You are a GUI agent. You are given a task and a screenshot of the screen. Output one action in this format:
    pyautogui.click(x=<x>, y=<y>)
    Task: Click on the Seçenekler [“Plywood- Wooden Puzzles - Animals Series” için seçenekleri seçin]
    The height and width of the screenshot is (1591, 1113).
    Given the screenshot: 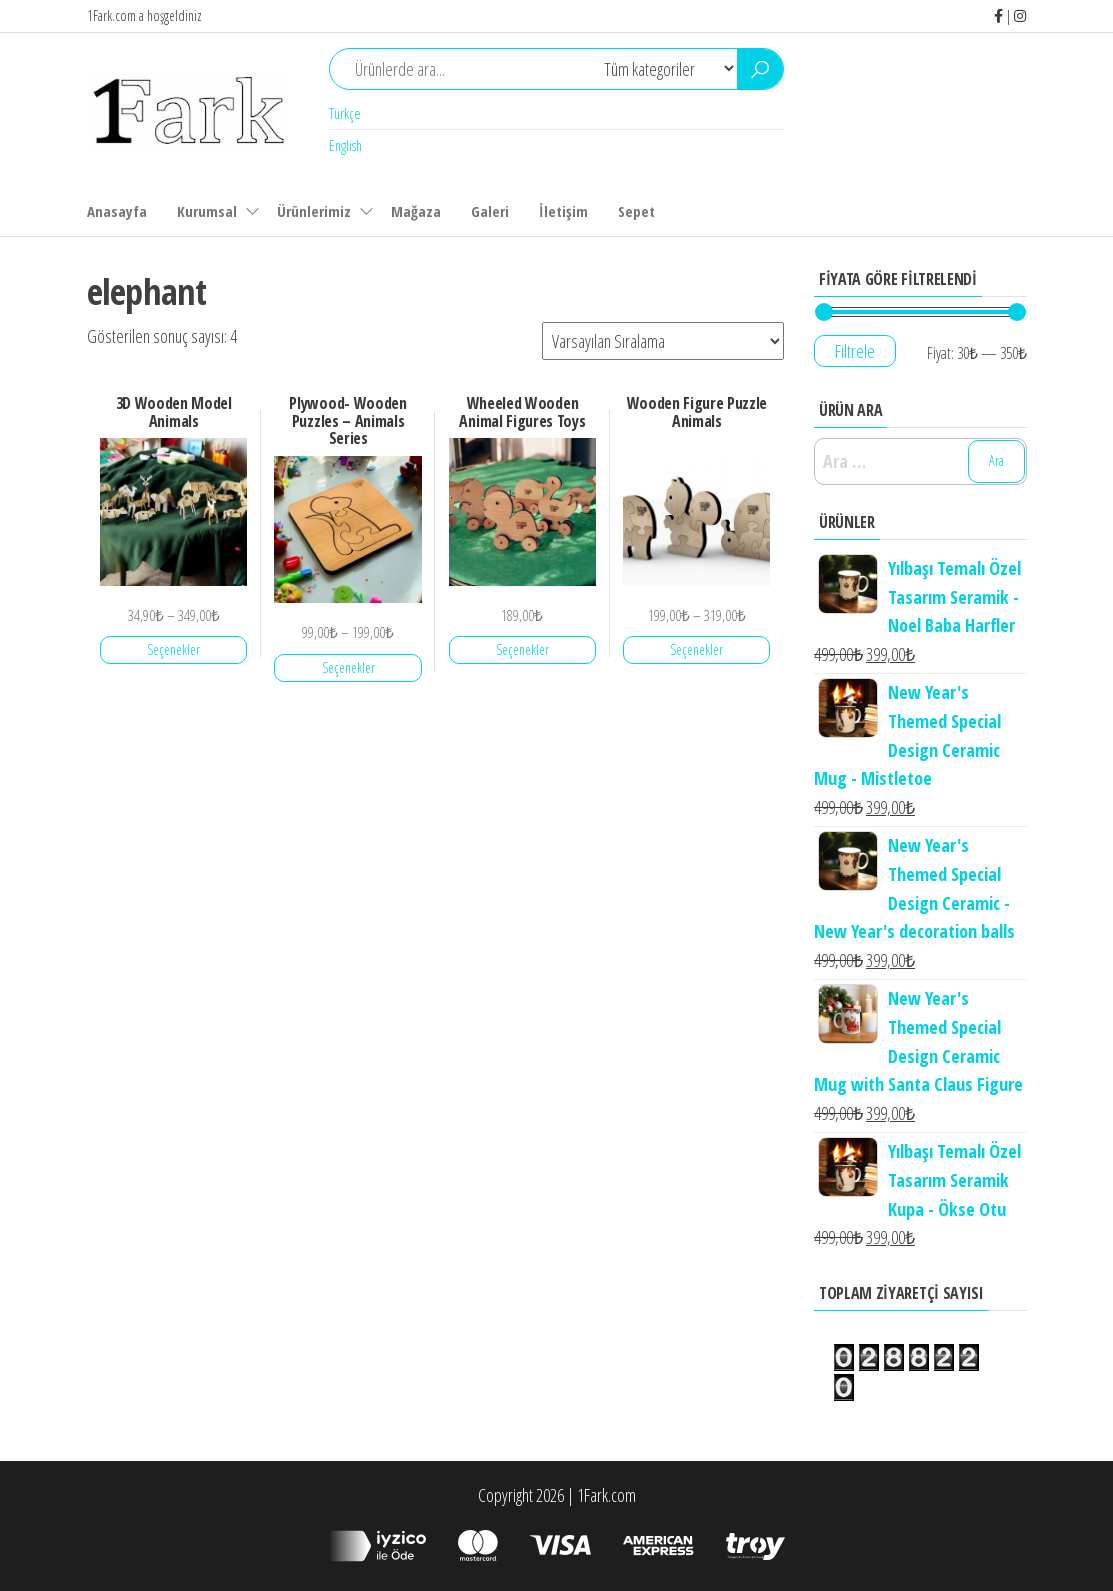 What is the action you would take?
    pyautogui.click(x=348, y=667)
    